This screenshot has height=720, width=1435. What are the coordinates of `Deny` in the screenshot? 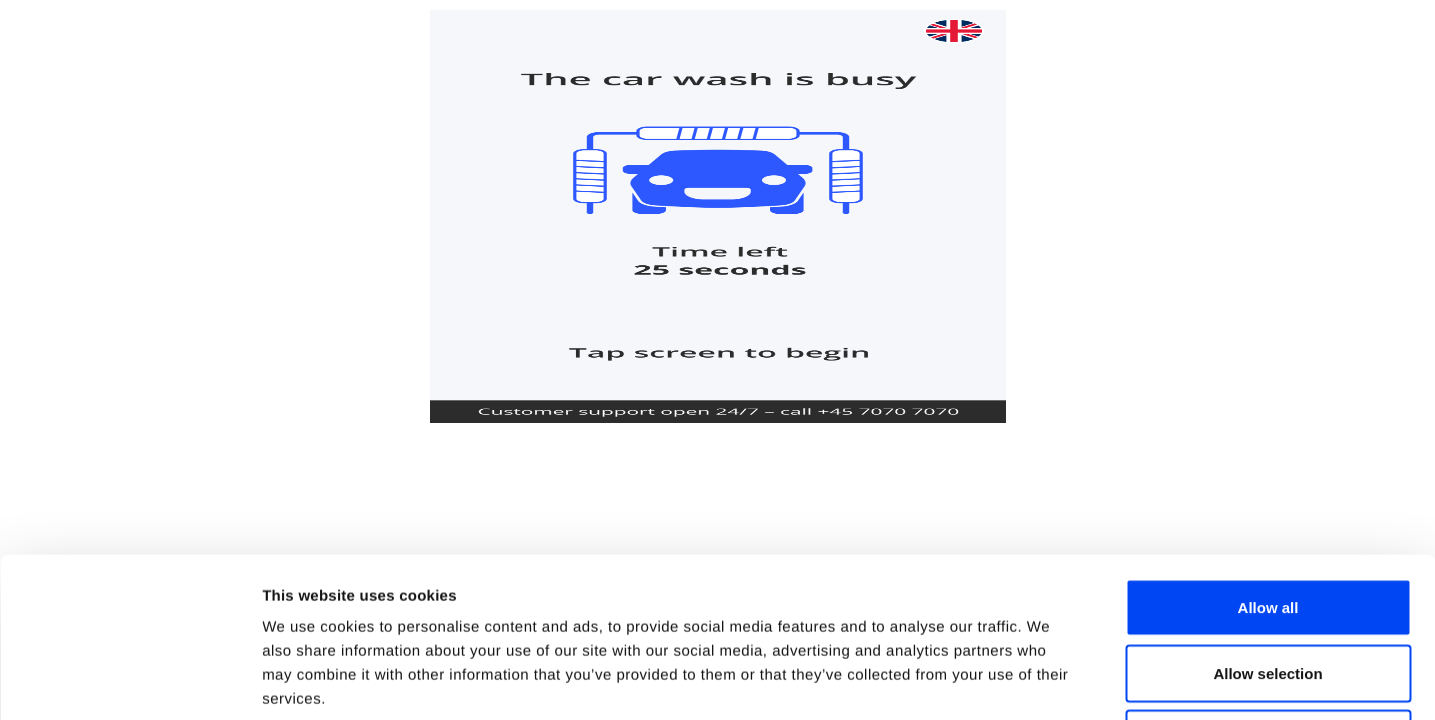 It's located at (1268, 588).